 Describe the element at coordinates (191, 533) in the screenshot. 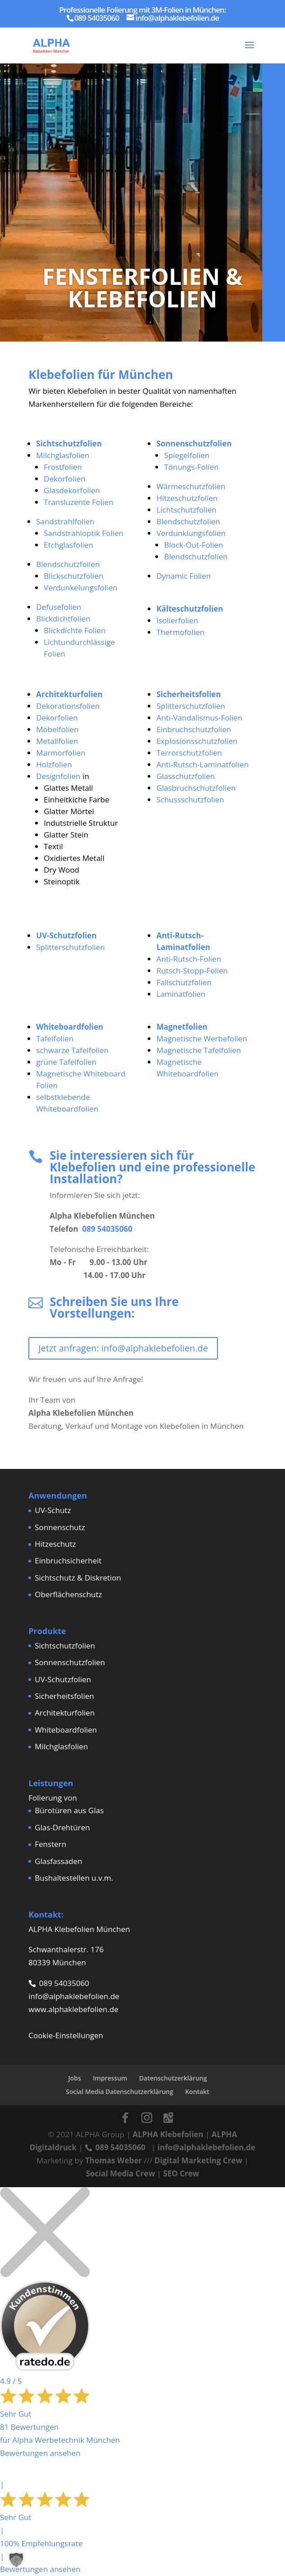

I see `Verdunklungsfolien` at that location.